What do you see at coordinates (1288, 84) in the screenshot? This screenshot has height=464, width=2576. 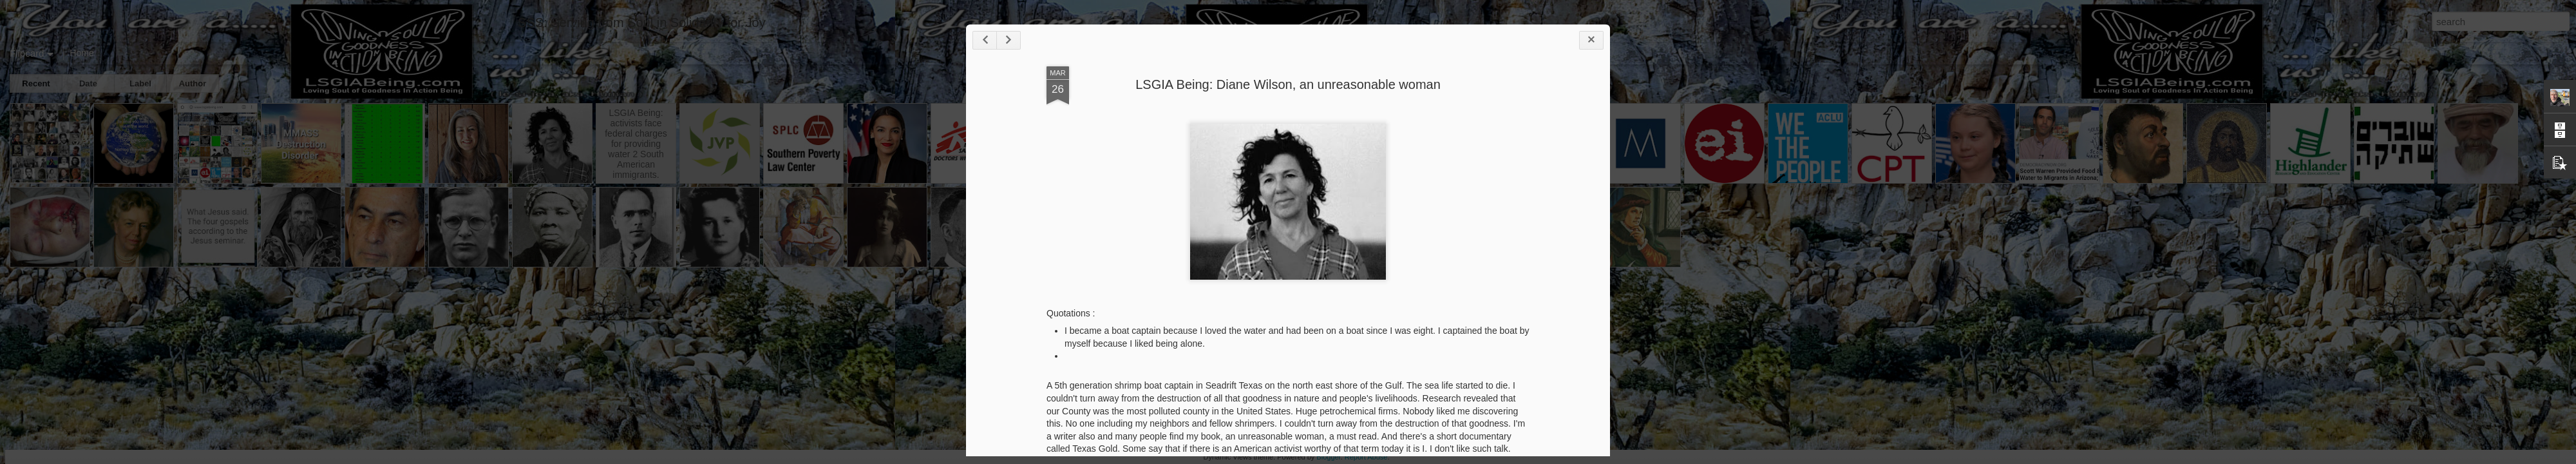 I see `LSGIA Being: Diane Wilson, an unreasonable woman` at bounding box center [1288, 84].